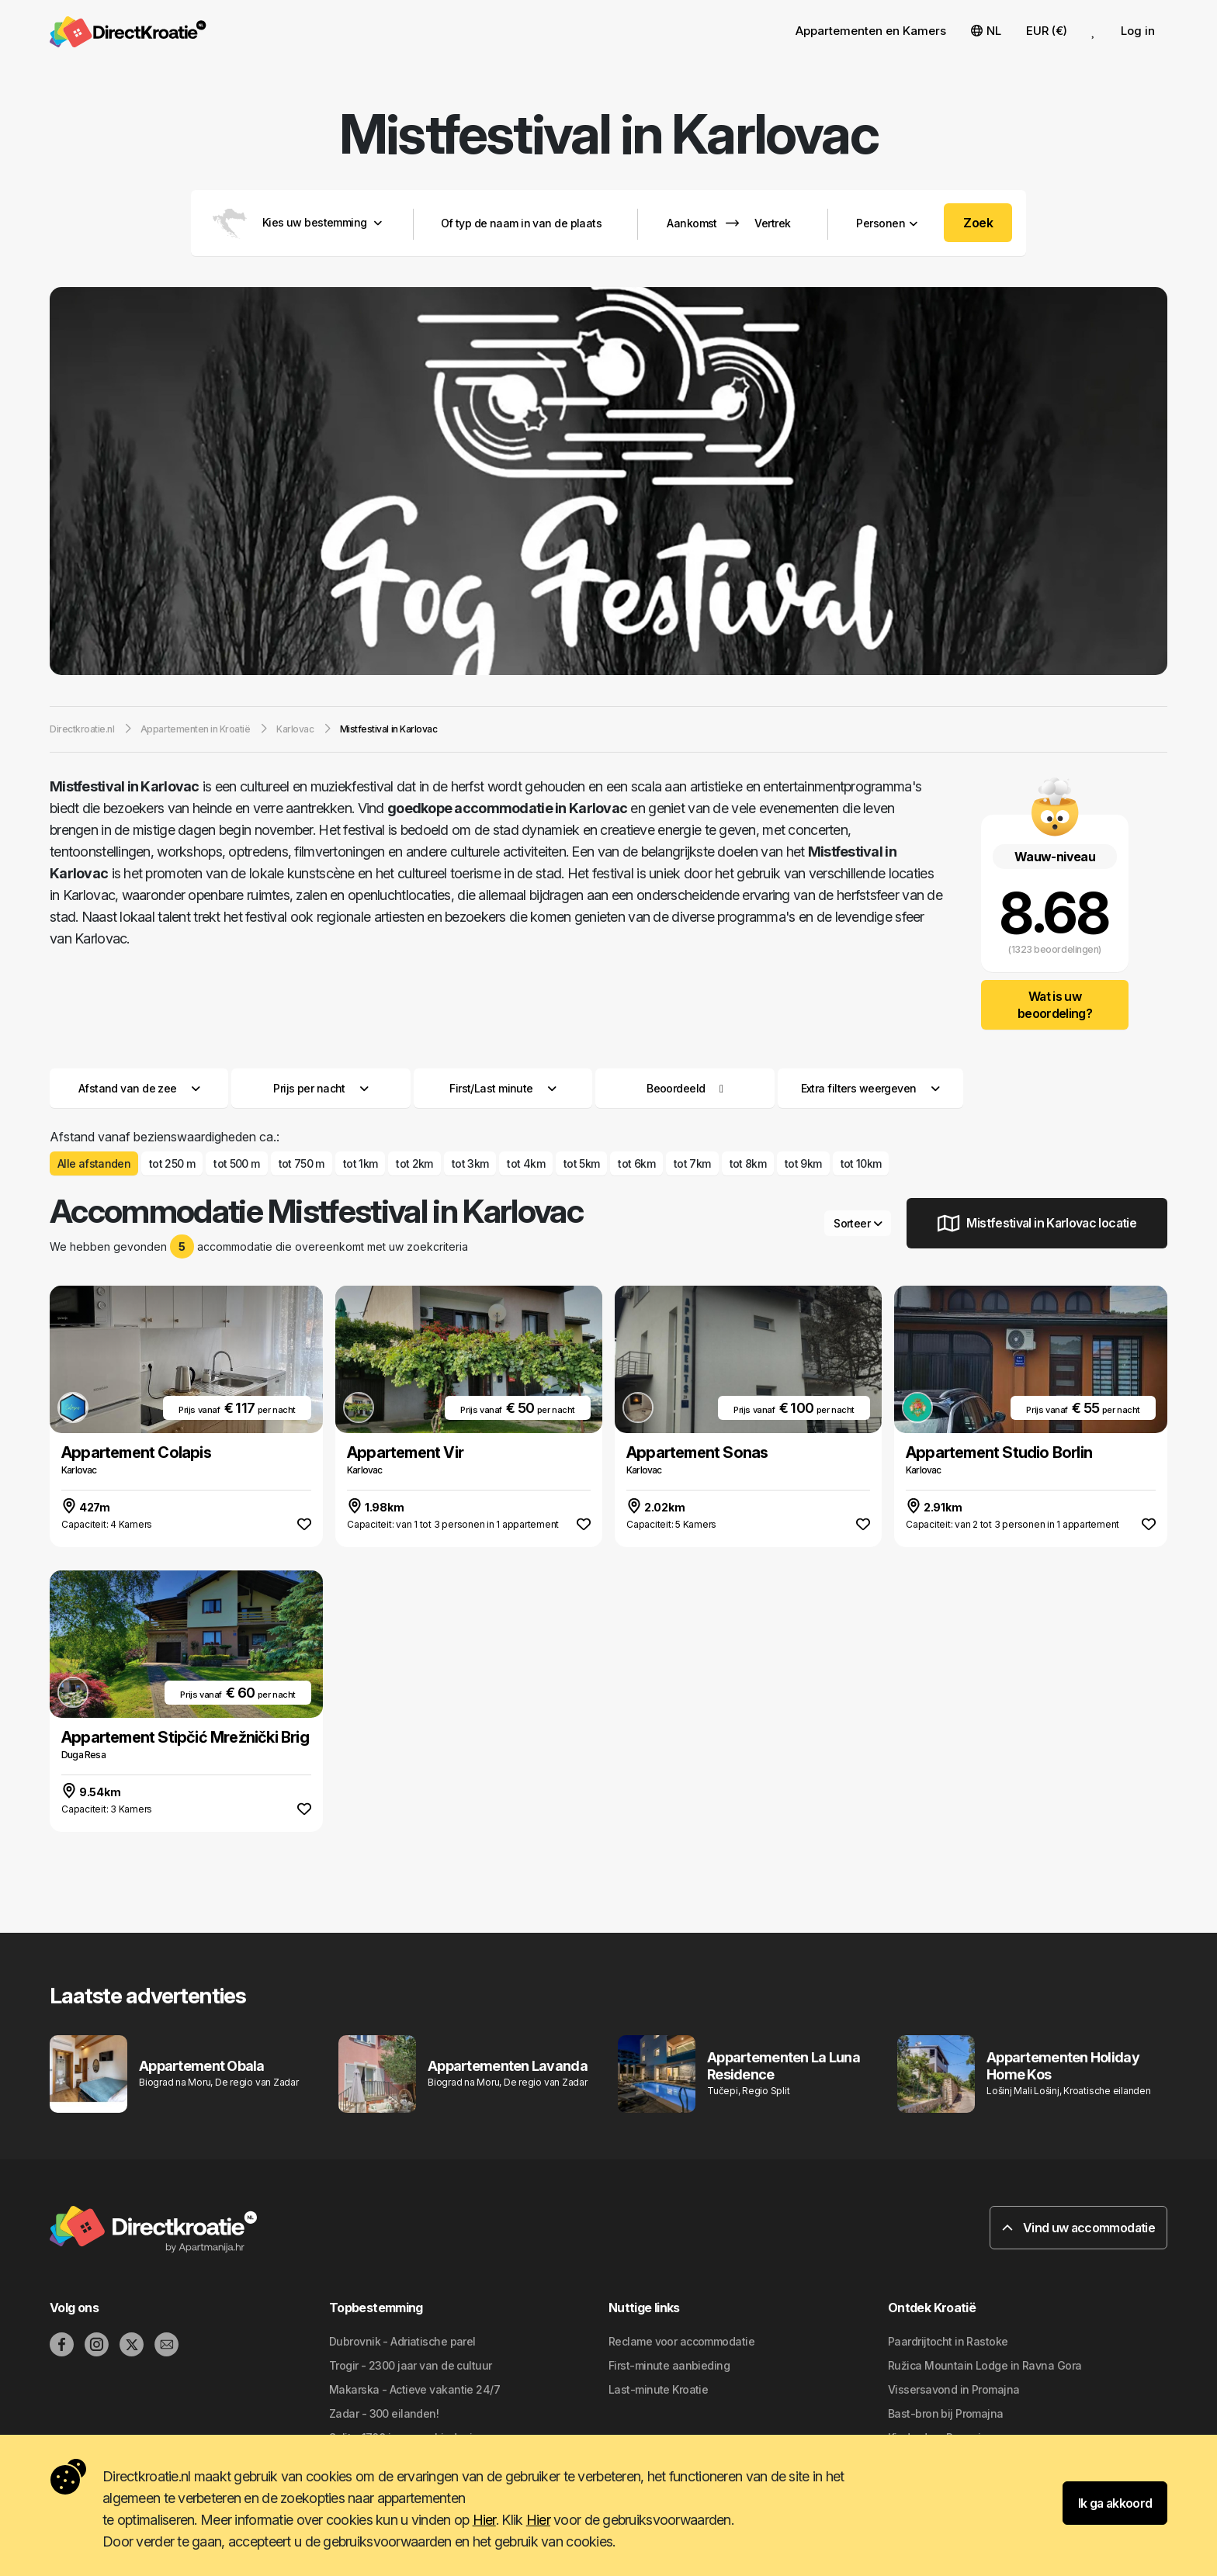  I want to click on Ik ga akkoord, so click(1115, 2503).